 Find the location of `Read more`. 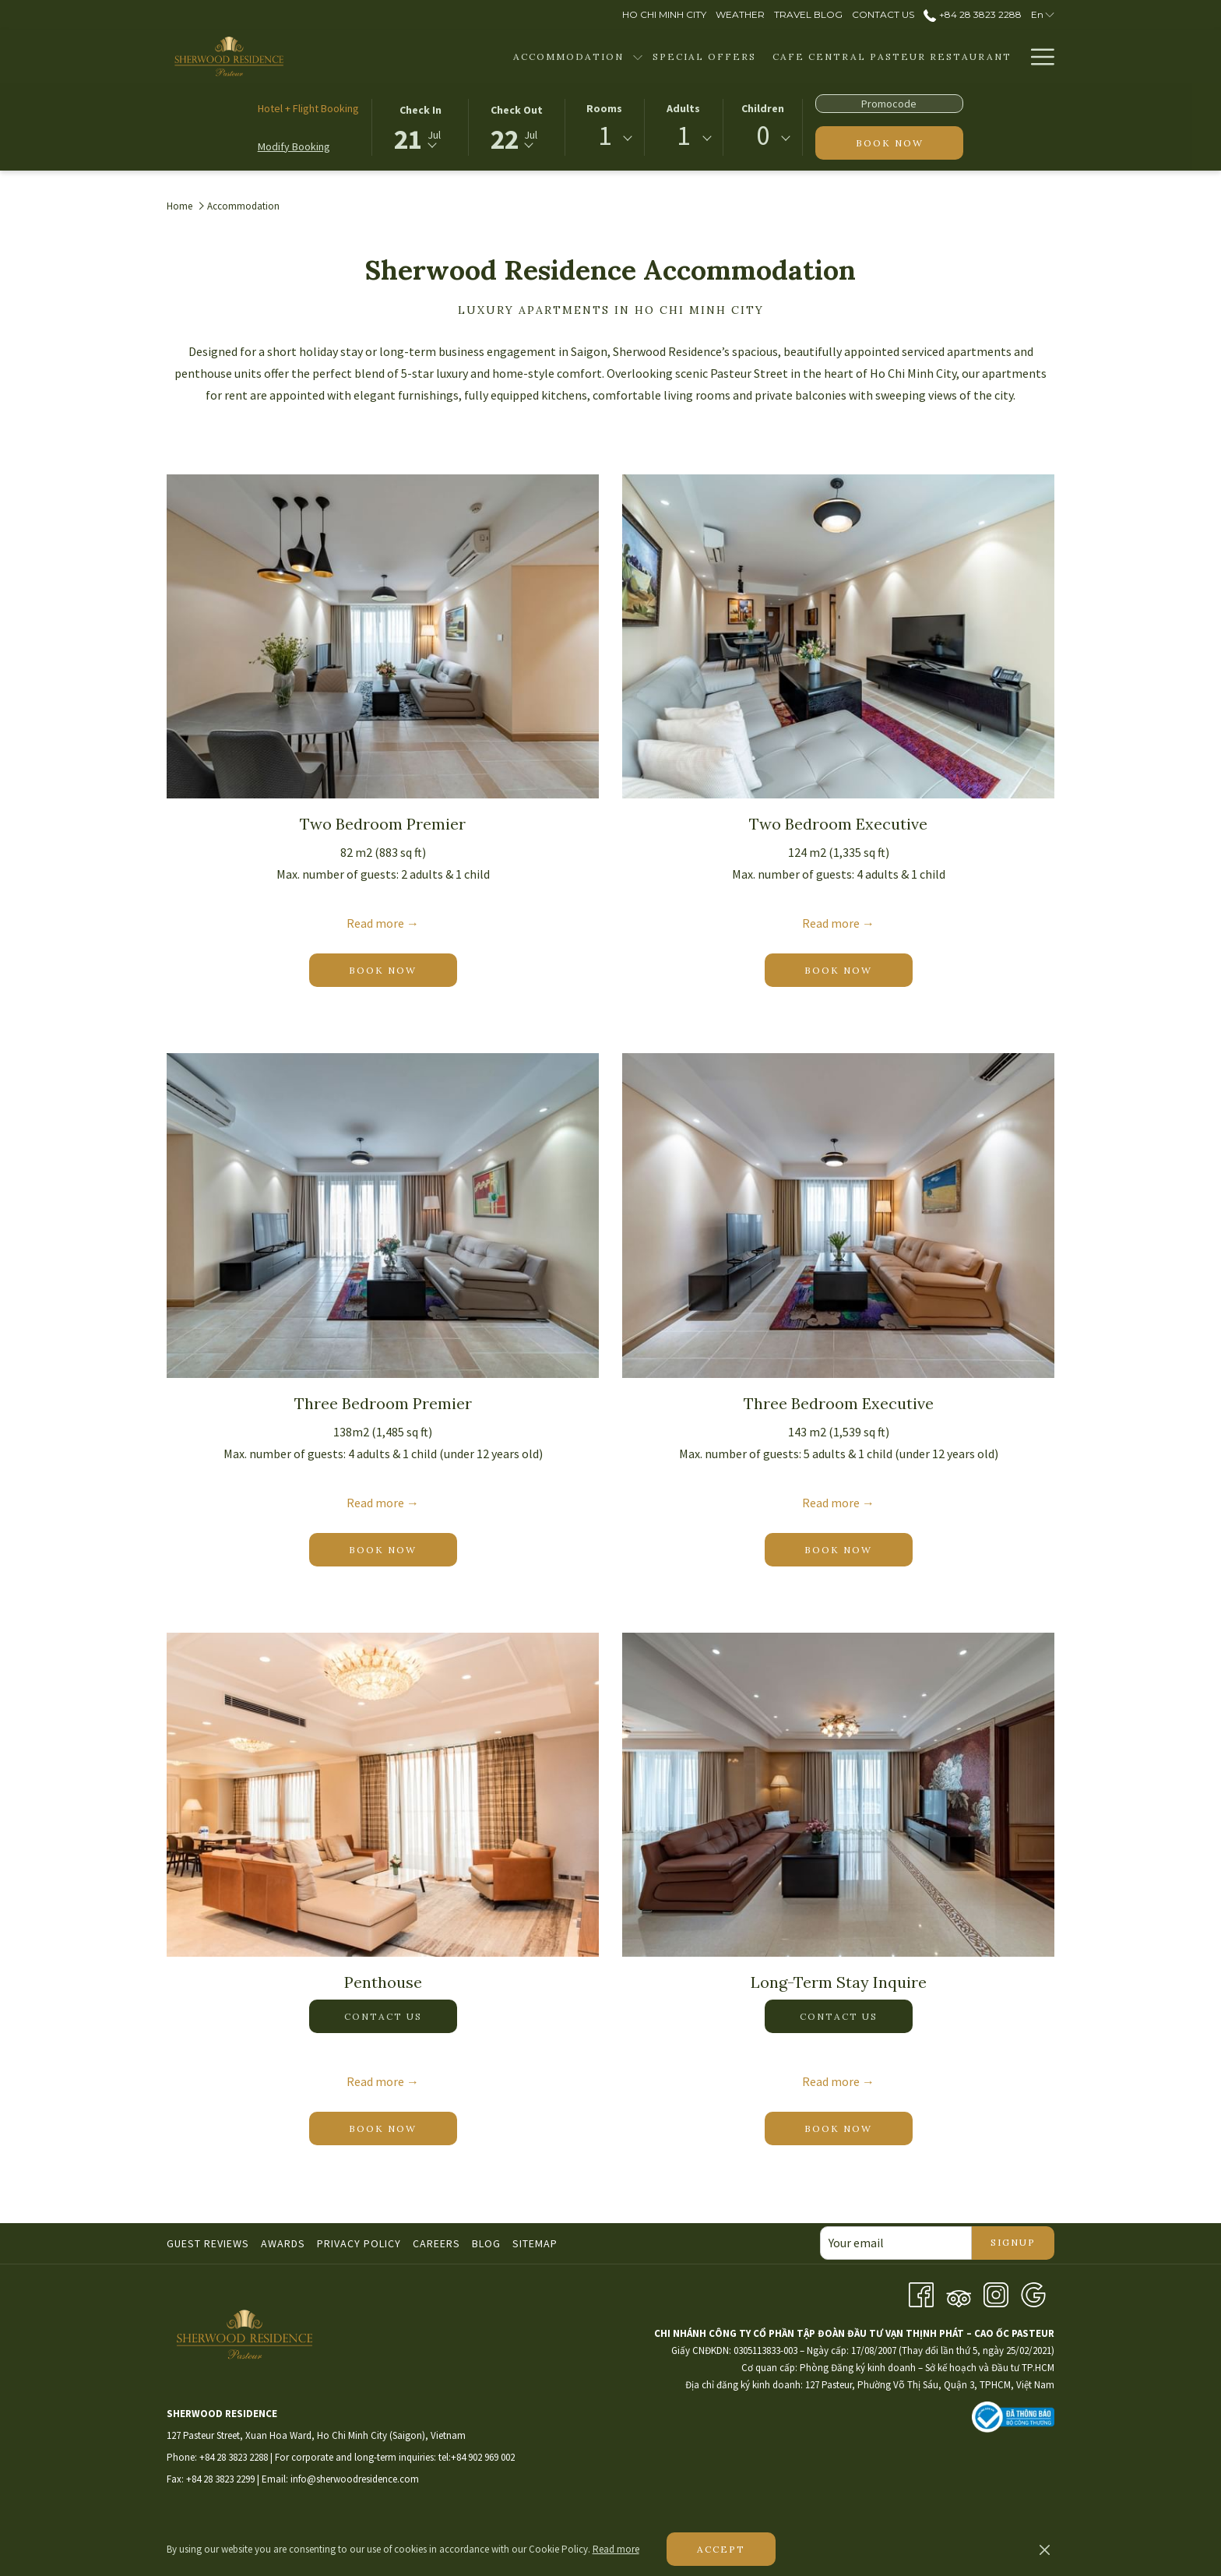

Read more is located at coordinates (616, 2549).